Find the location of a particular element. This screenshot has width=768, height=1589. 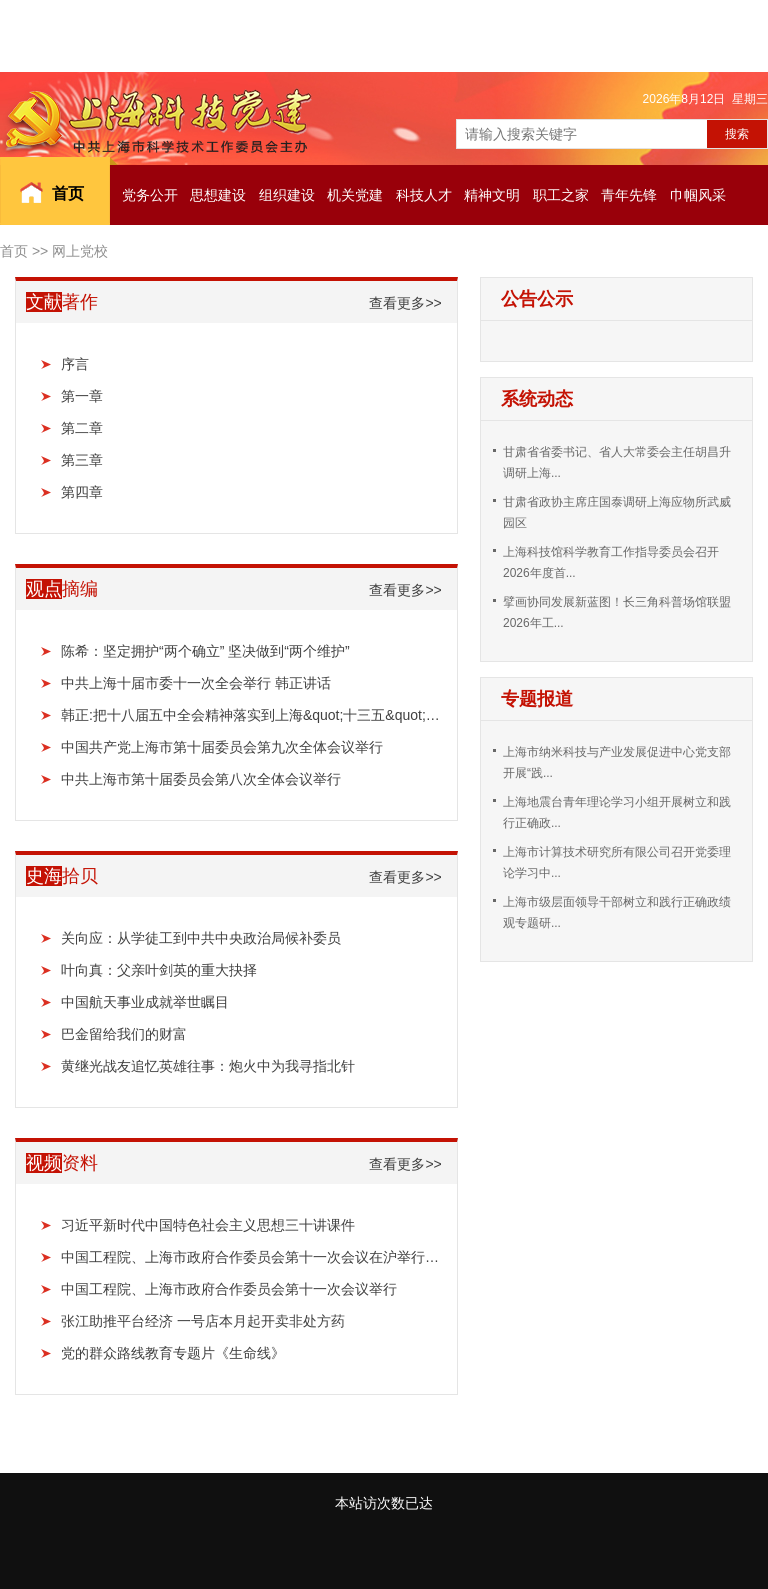

黄继光战友追忆英雄往事：炮火中为我寻指北针 is located at coordinates (208, 1066).